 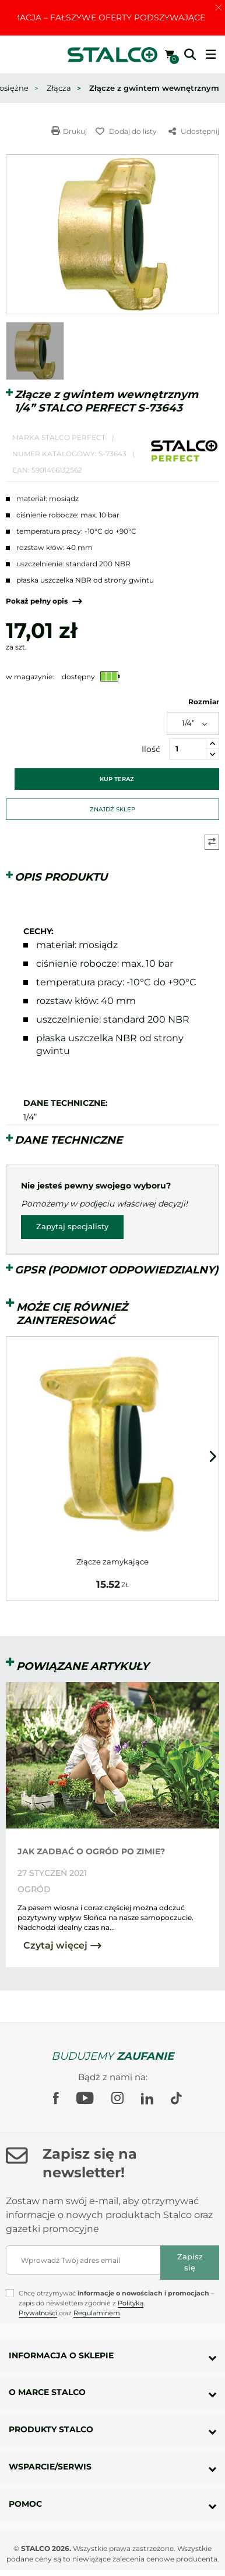 I want to click on O marce Stalco, so click(x=47, y=2392).